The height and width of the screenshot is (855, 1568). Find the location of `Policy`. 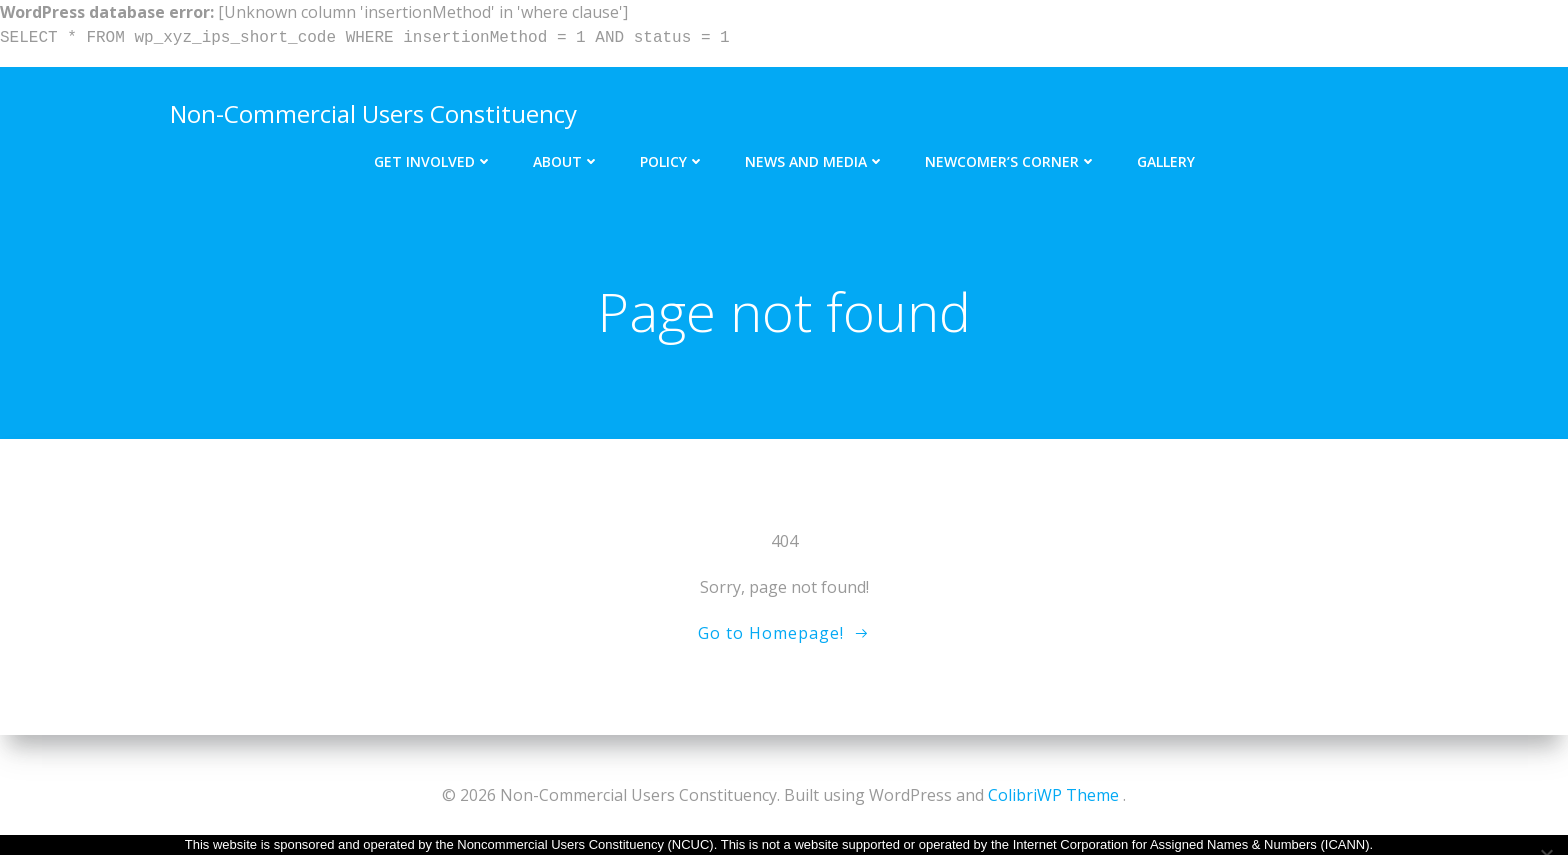

Policy is located at coordinates (672, 157).